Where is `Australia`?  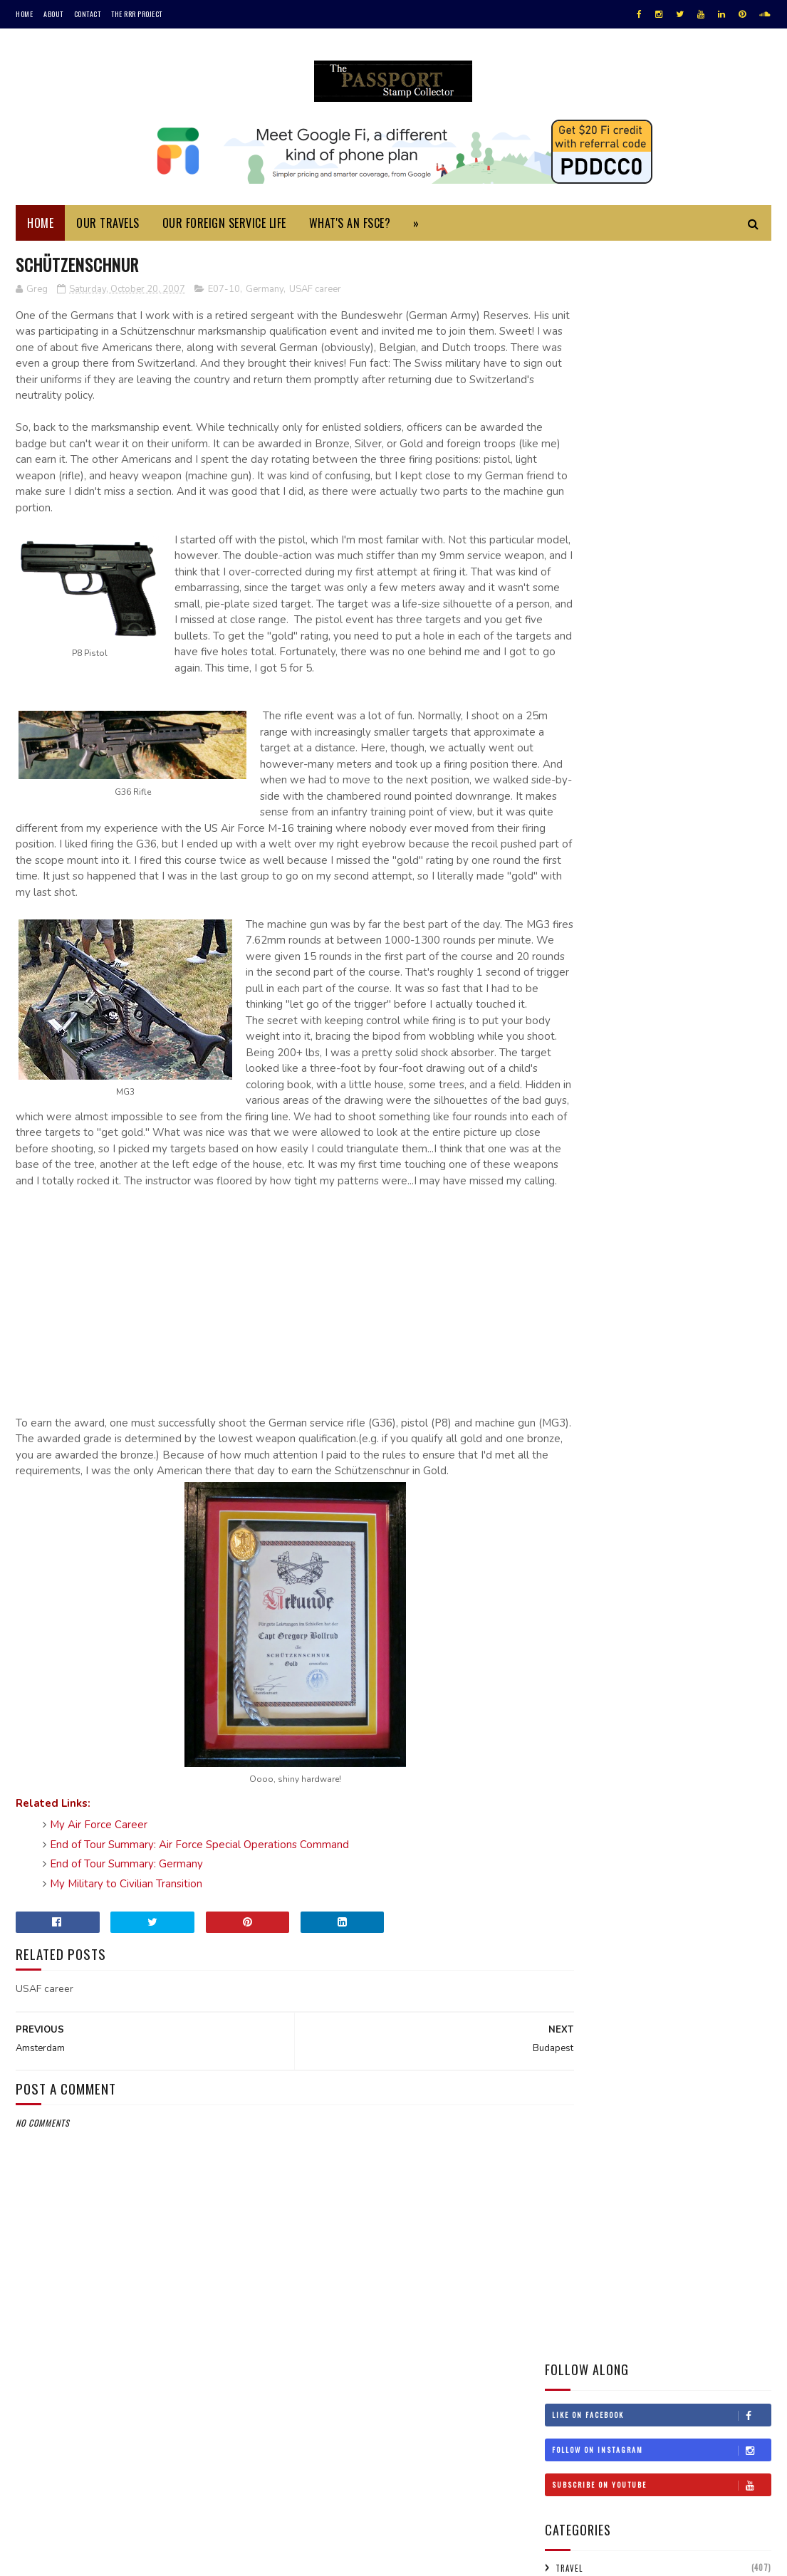
Australia is located at coordinates (571, 970).